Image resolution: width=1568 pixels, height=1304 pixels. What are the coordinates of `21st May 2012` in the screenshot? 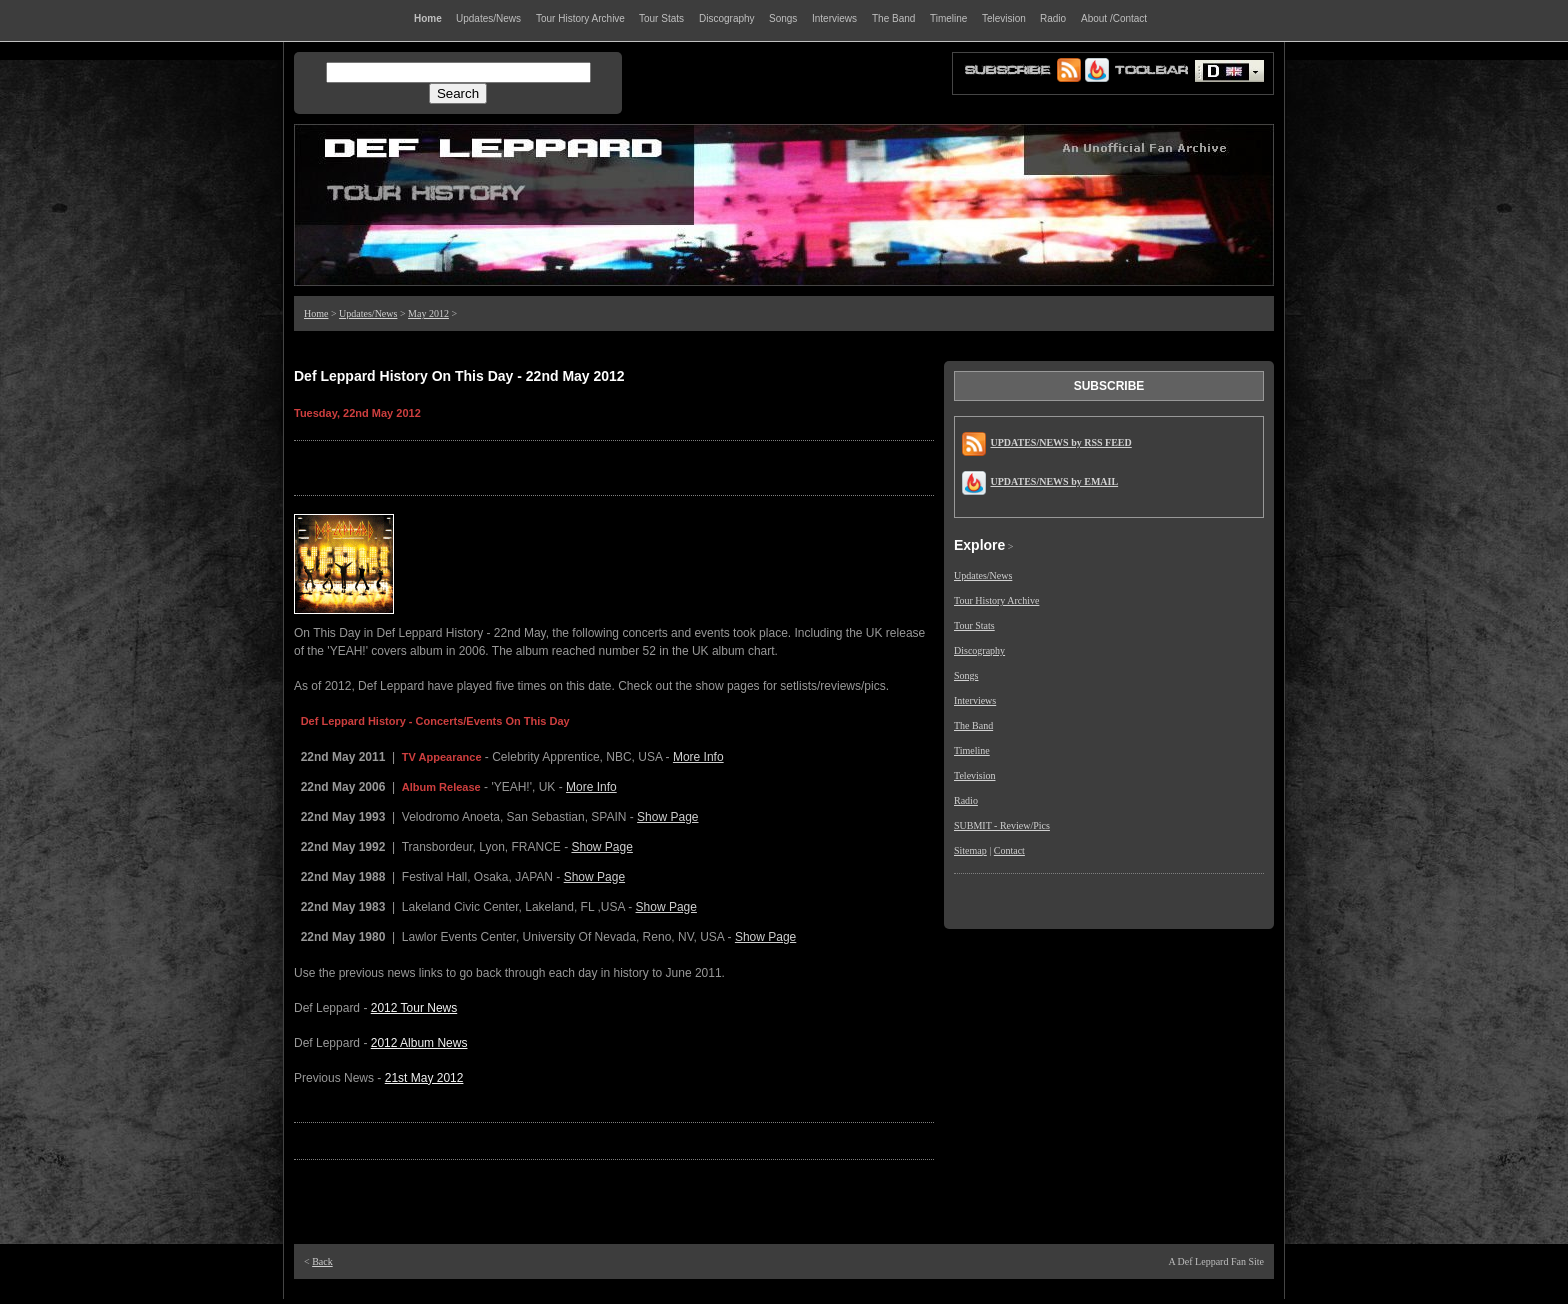 It's located at (424, 1078).